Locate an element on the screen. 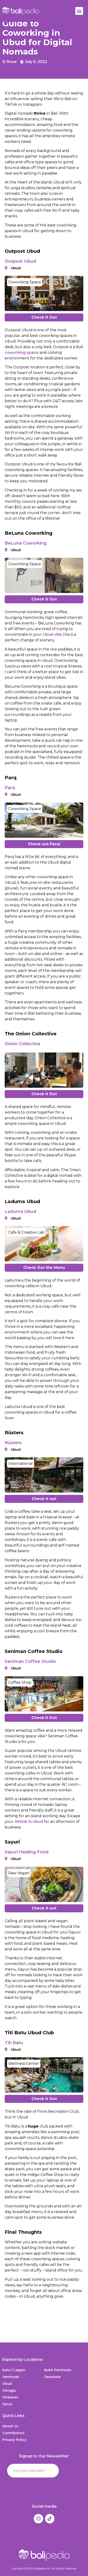 This screenshot has width=88, height=2576. [button] is located at coordinates (79, 11).